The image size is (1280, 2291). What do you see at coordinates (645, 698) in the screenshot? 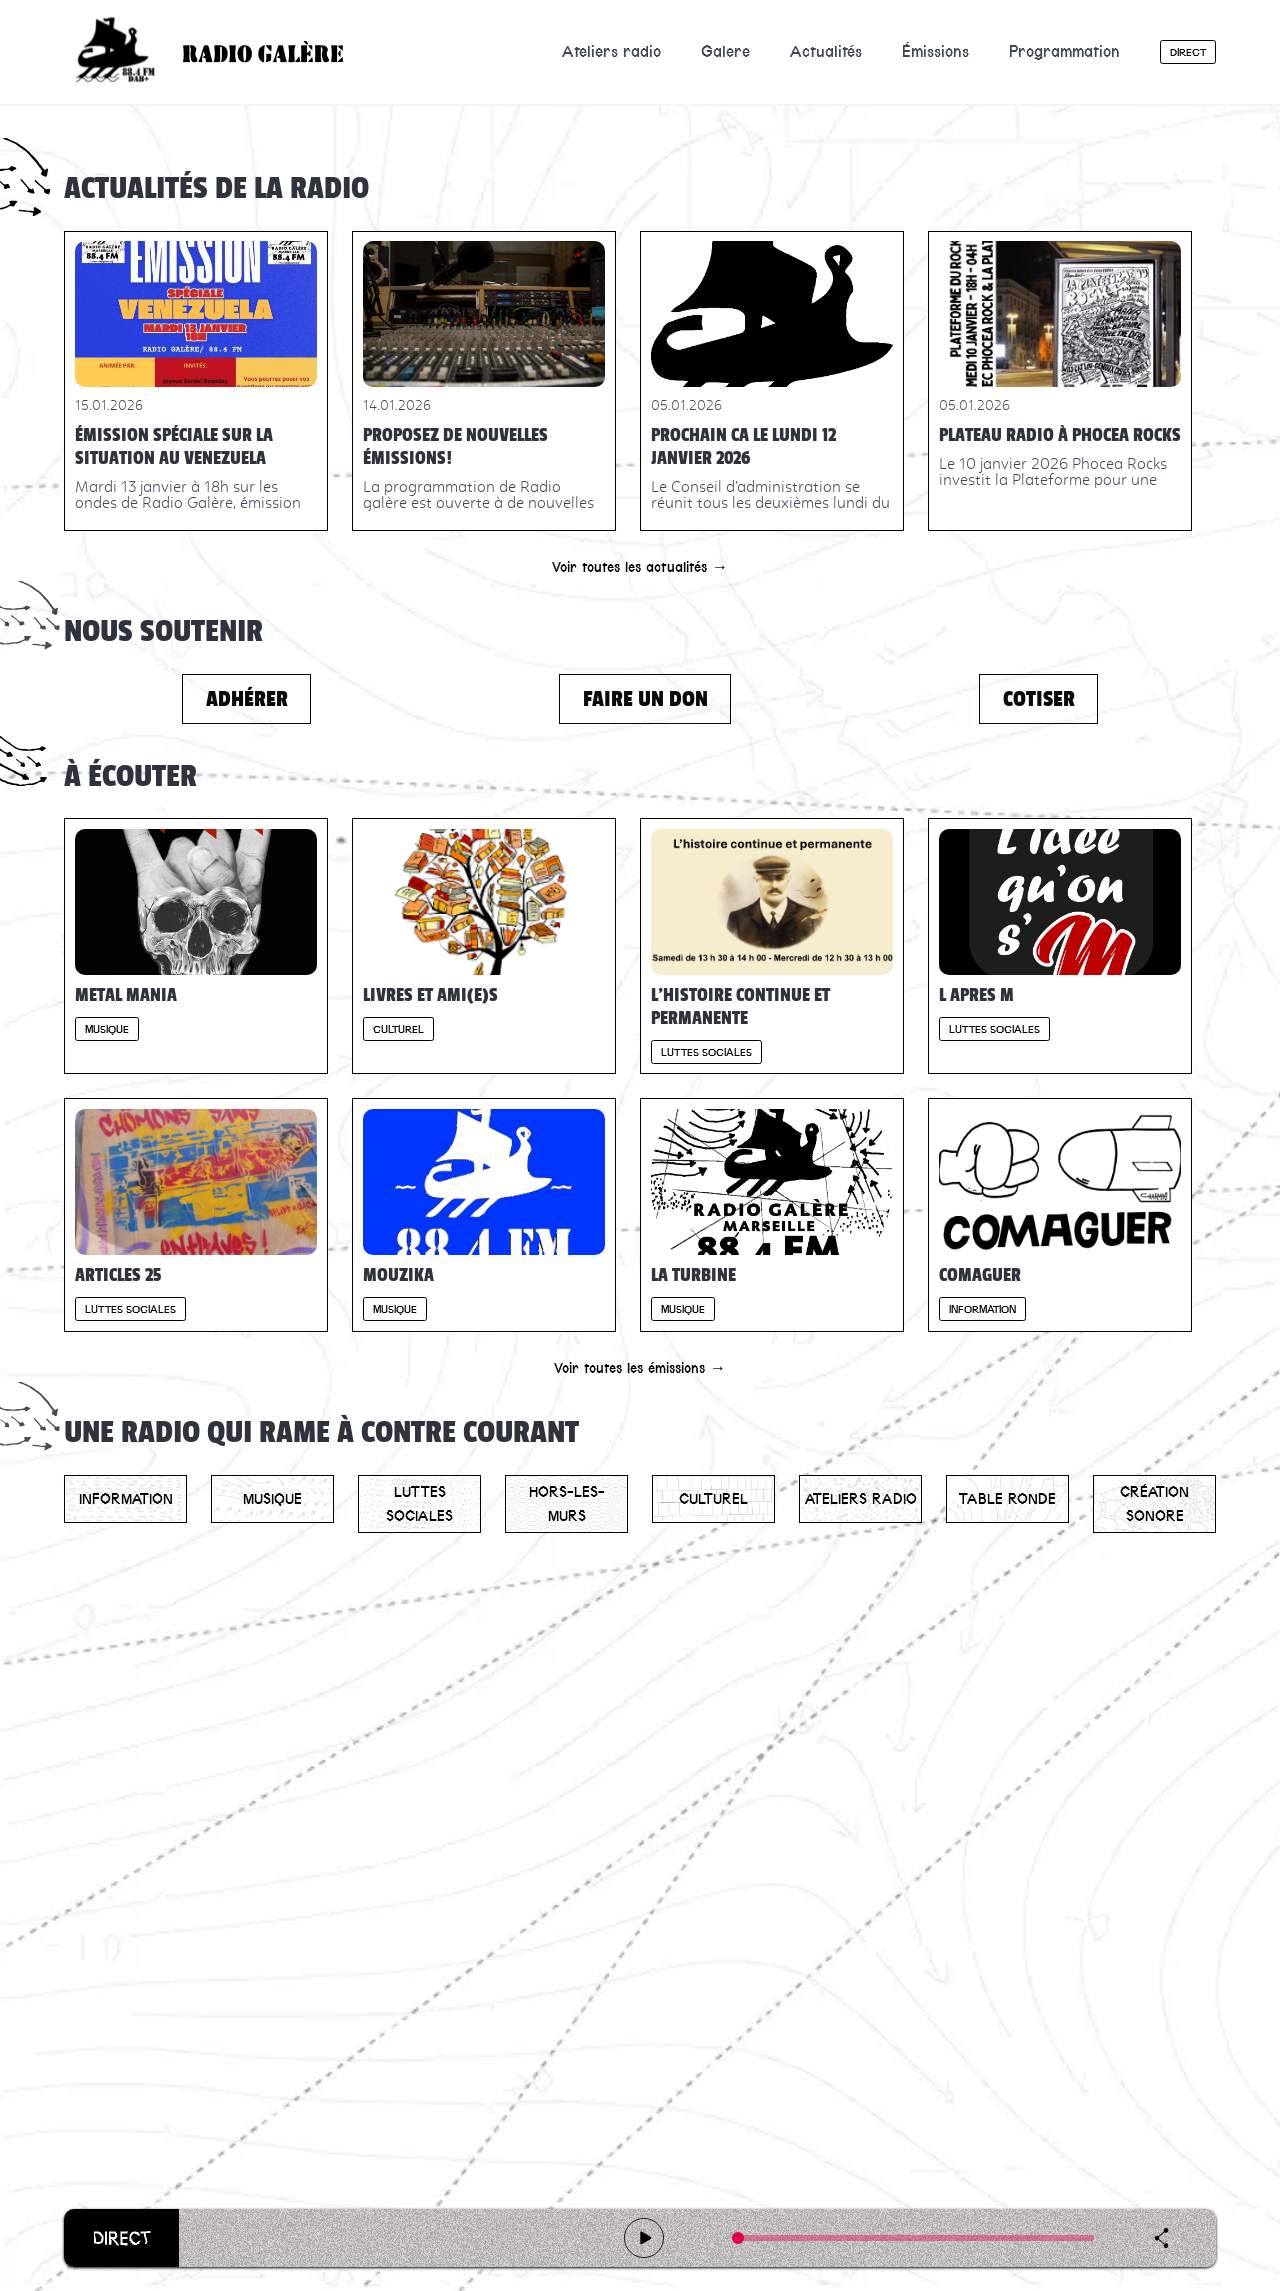
I see `Faire un don` at bounding box center [645, 698].